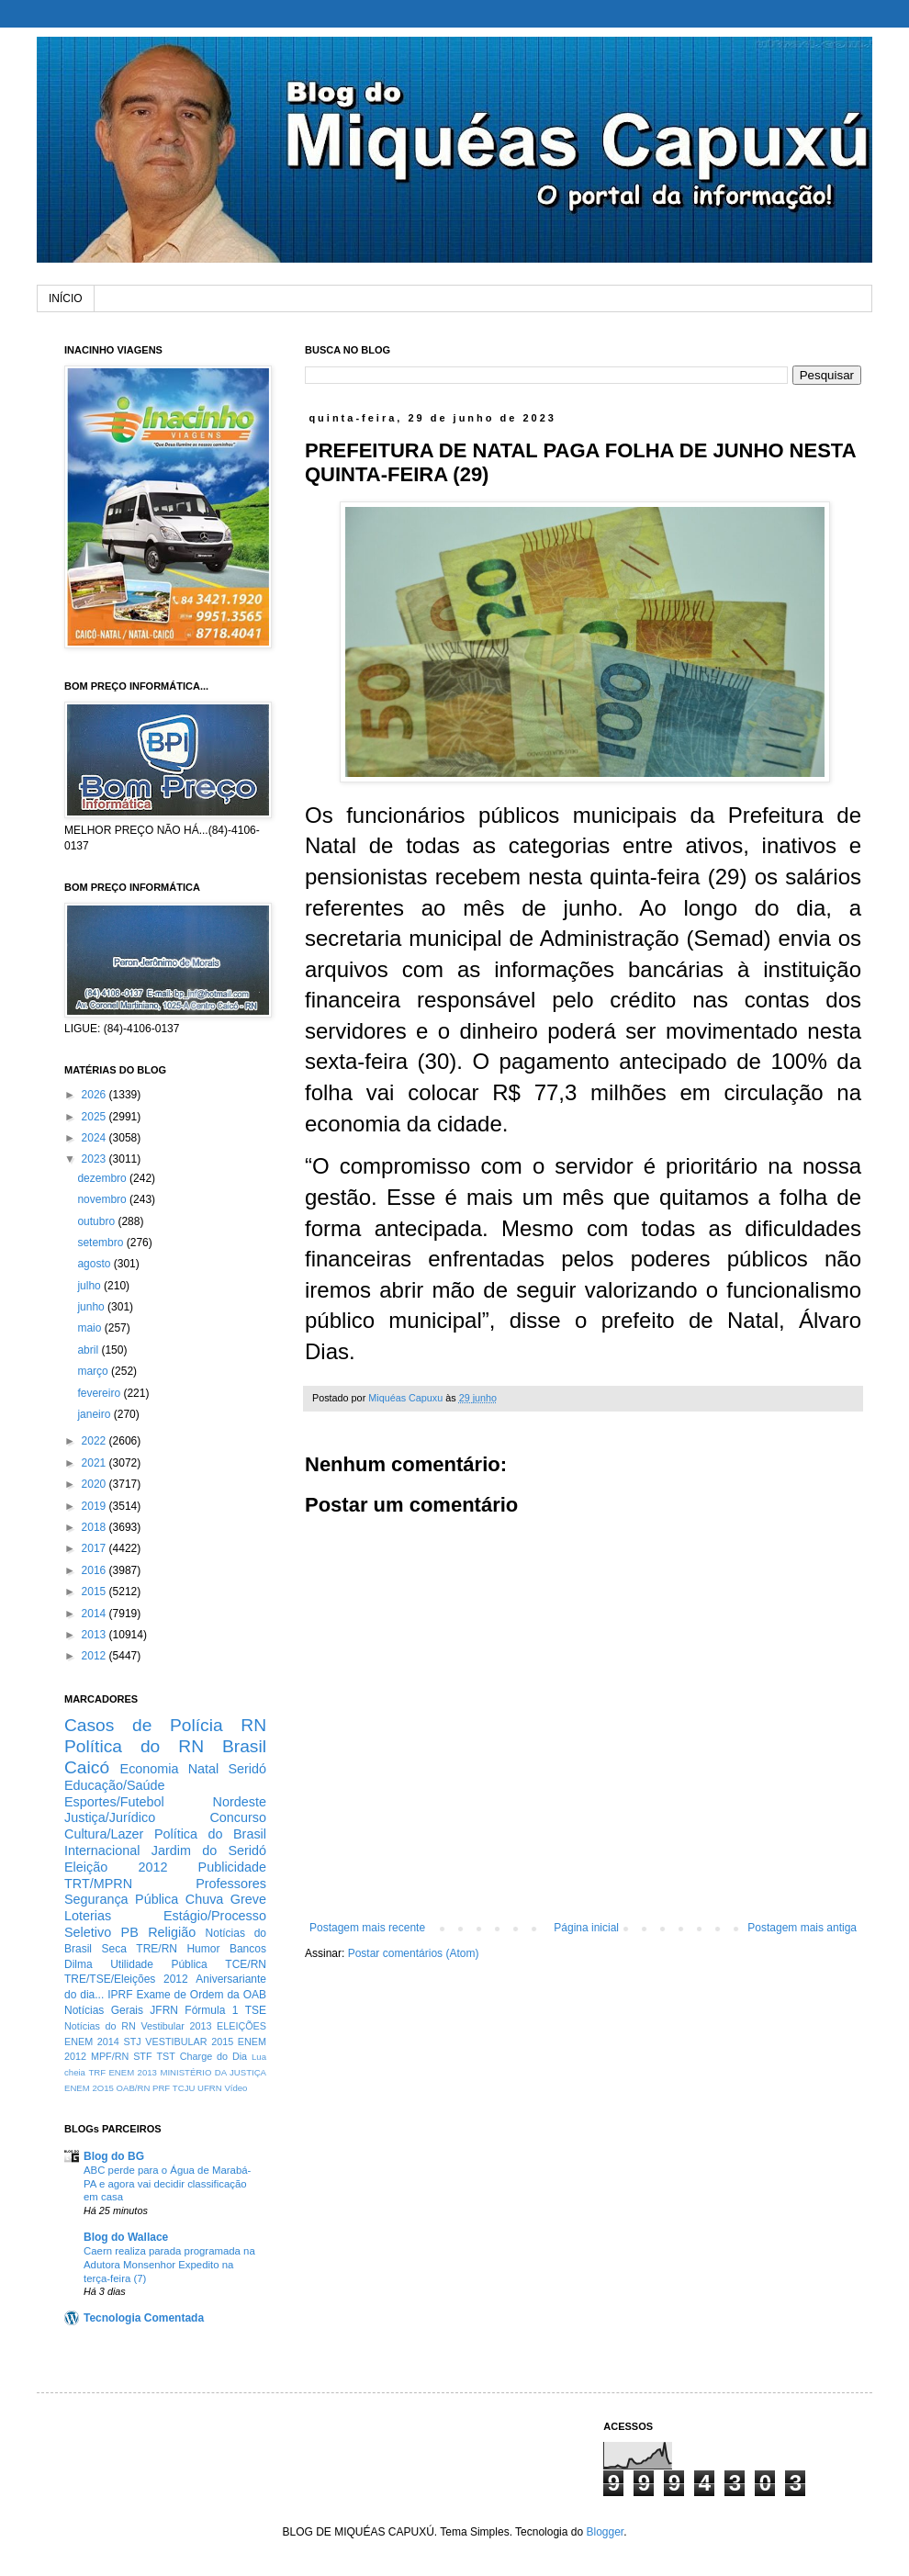  What do you see at coordinates (89, 2088) in the screenshot?
I see `ENEM 2O15` at bounding box center [89, 2088].